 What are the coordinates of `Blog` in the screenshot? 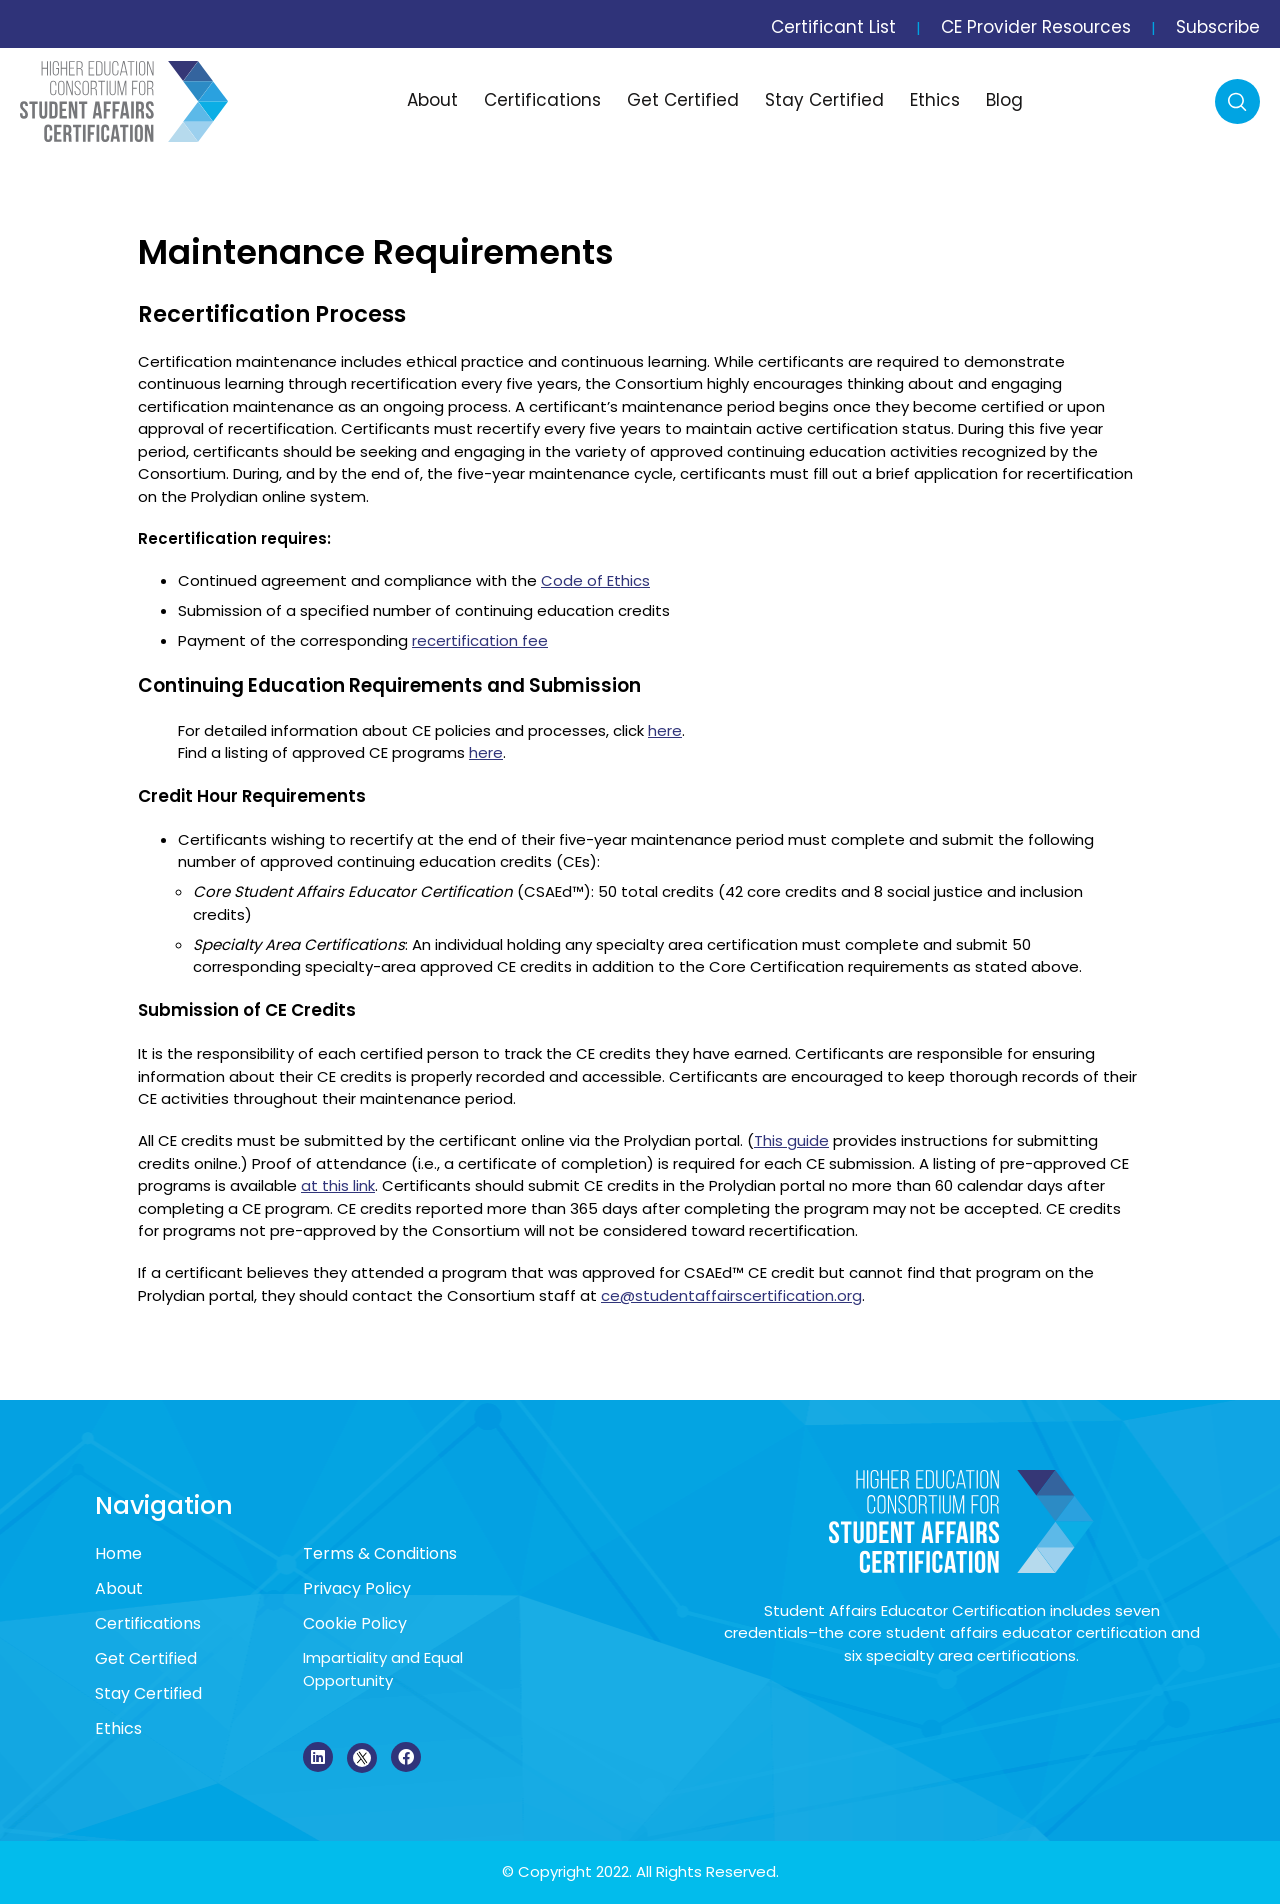 It's located at (1004, 100).